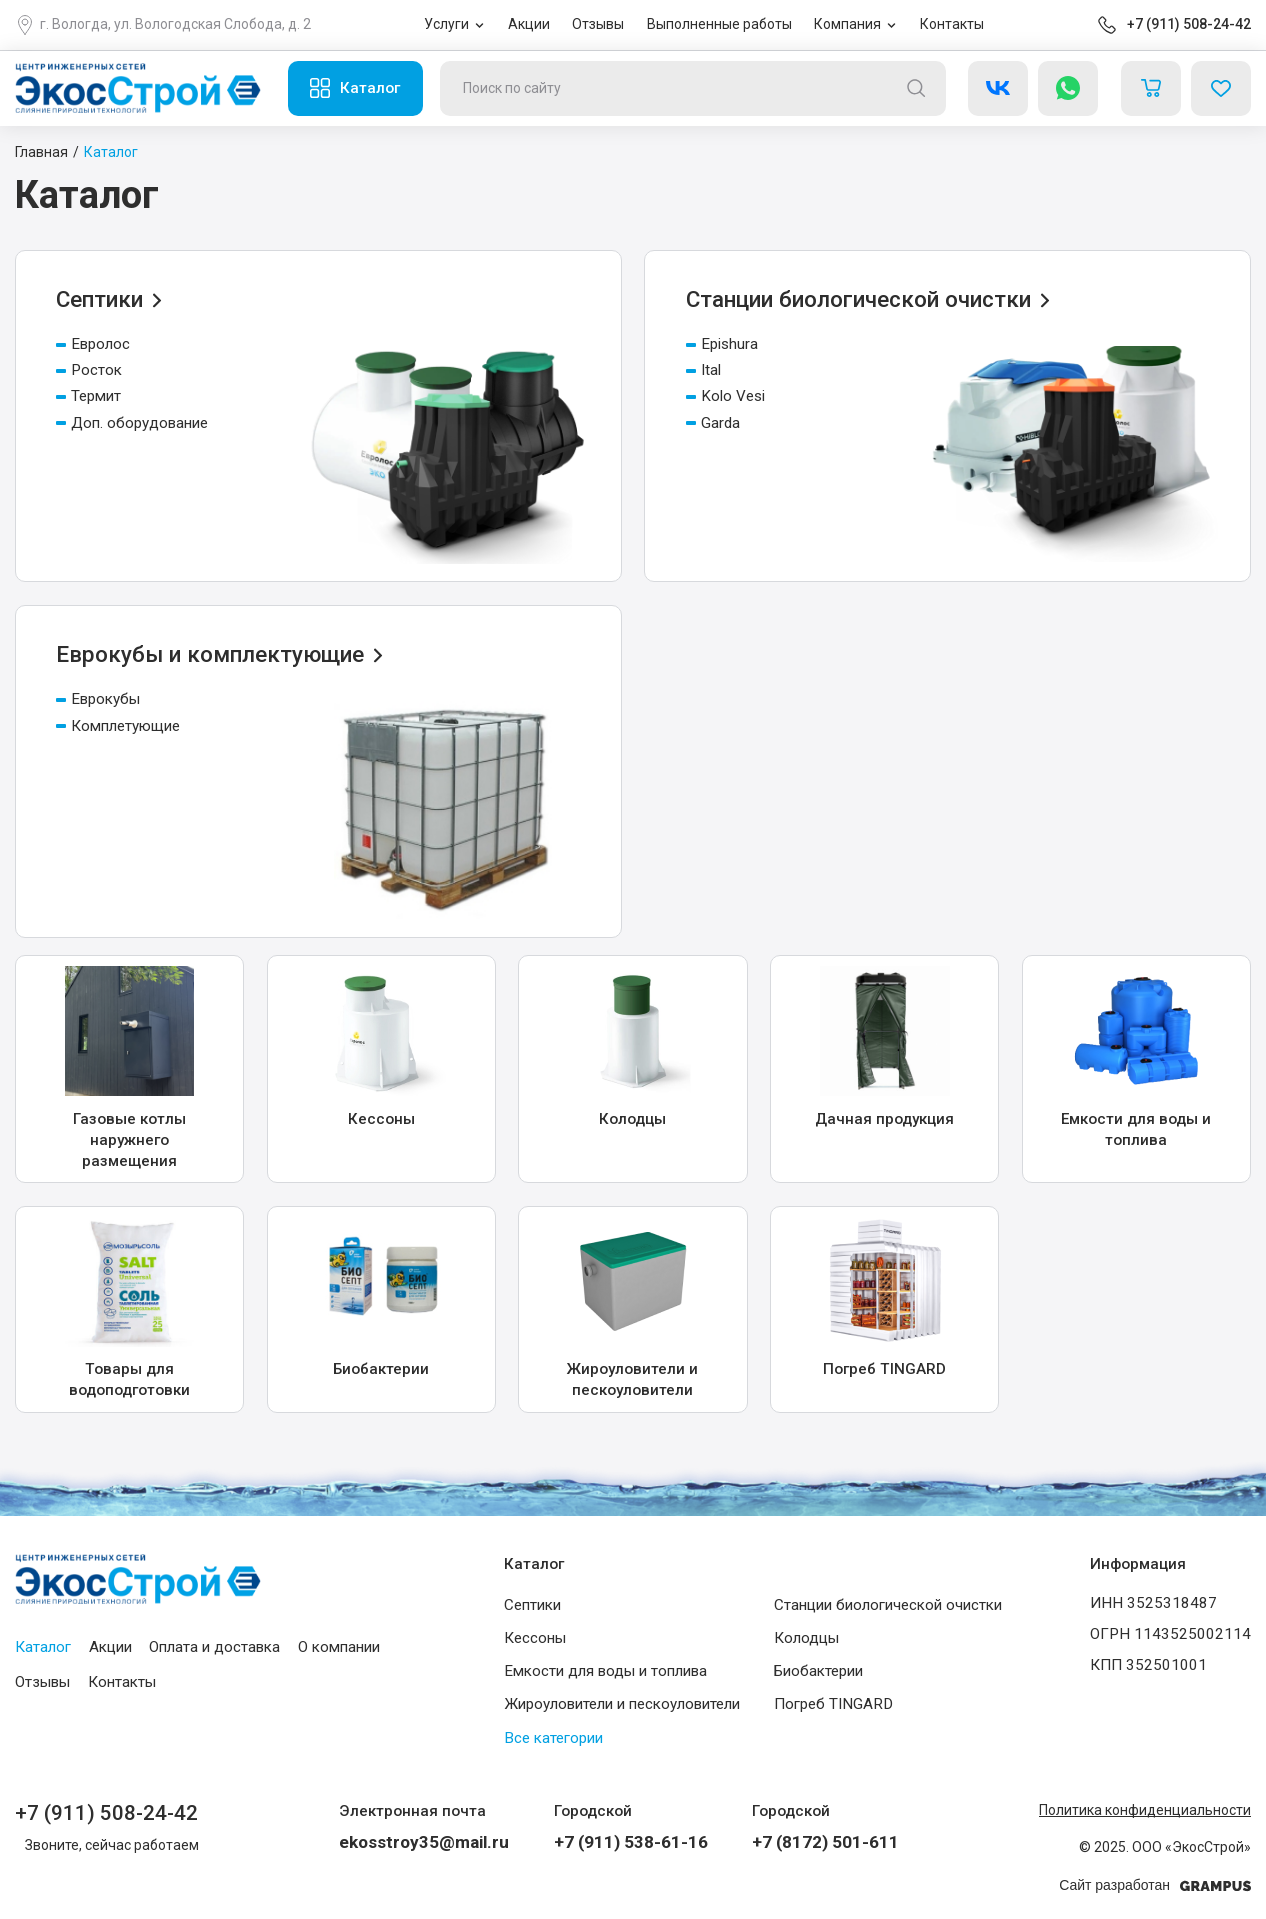  What do you see at coordinates (888, 1604) in the screenshot?
I see `Станции биологической очистки` at bounding box center [888, 1604].